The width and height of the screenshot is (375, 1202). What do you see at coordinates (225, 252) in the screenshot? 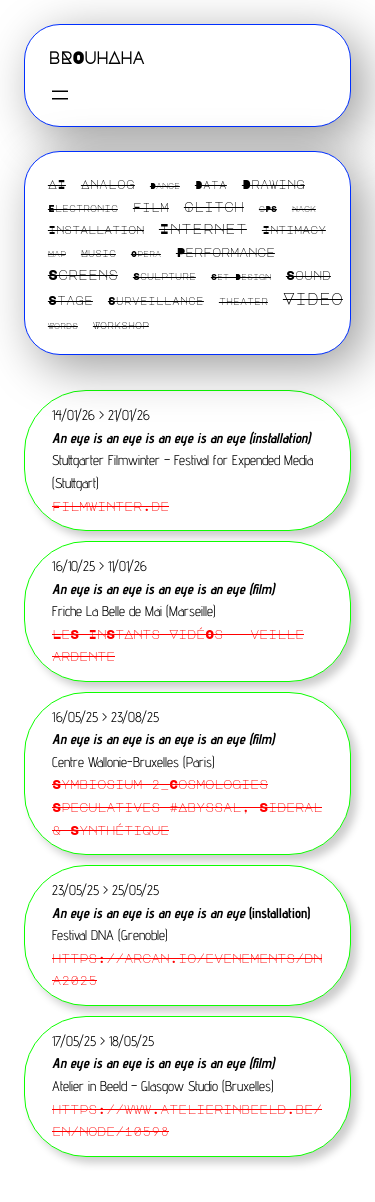
I see `Performance [Performance (7 éléments)]` at bounding box center [225, 252].